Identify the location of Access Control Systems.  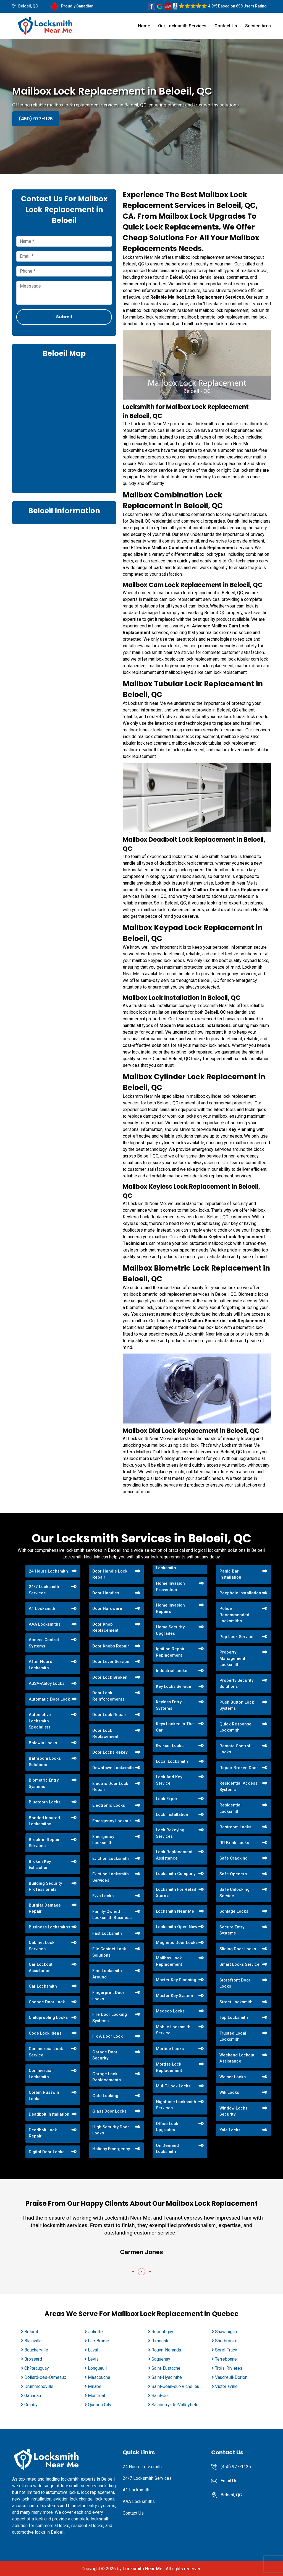
(44, 1643).